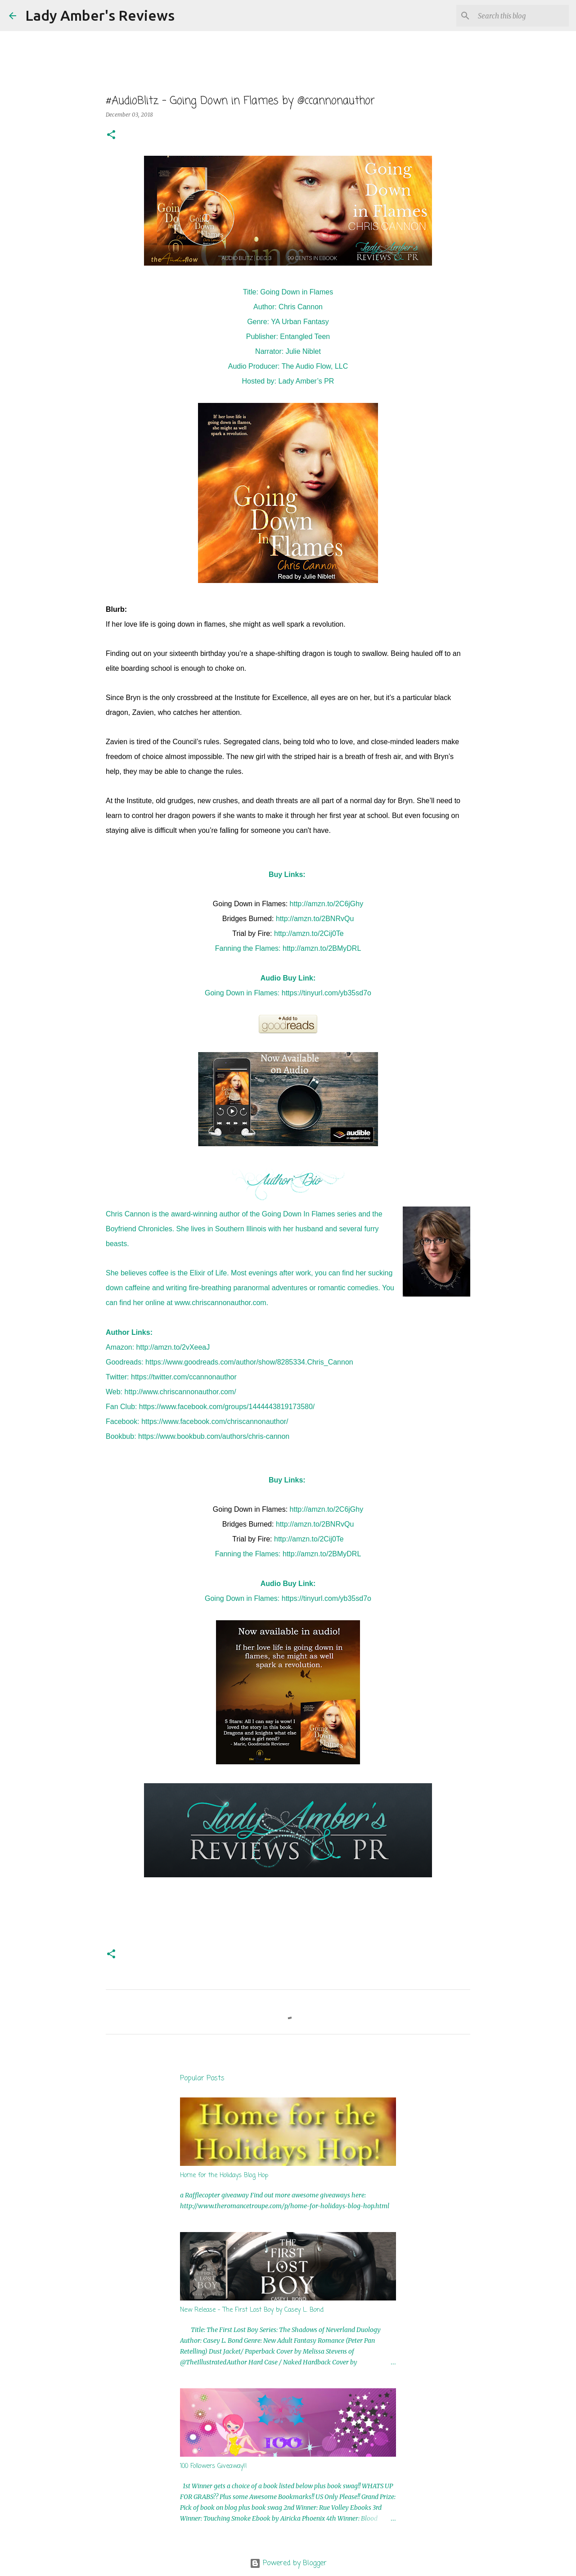  Describe the element at coordinates (213, 2466) in the screenshot. I see `100 Followers Giveaway!!` at that location.